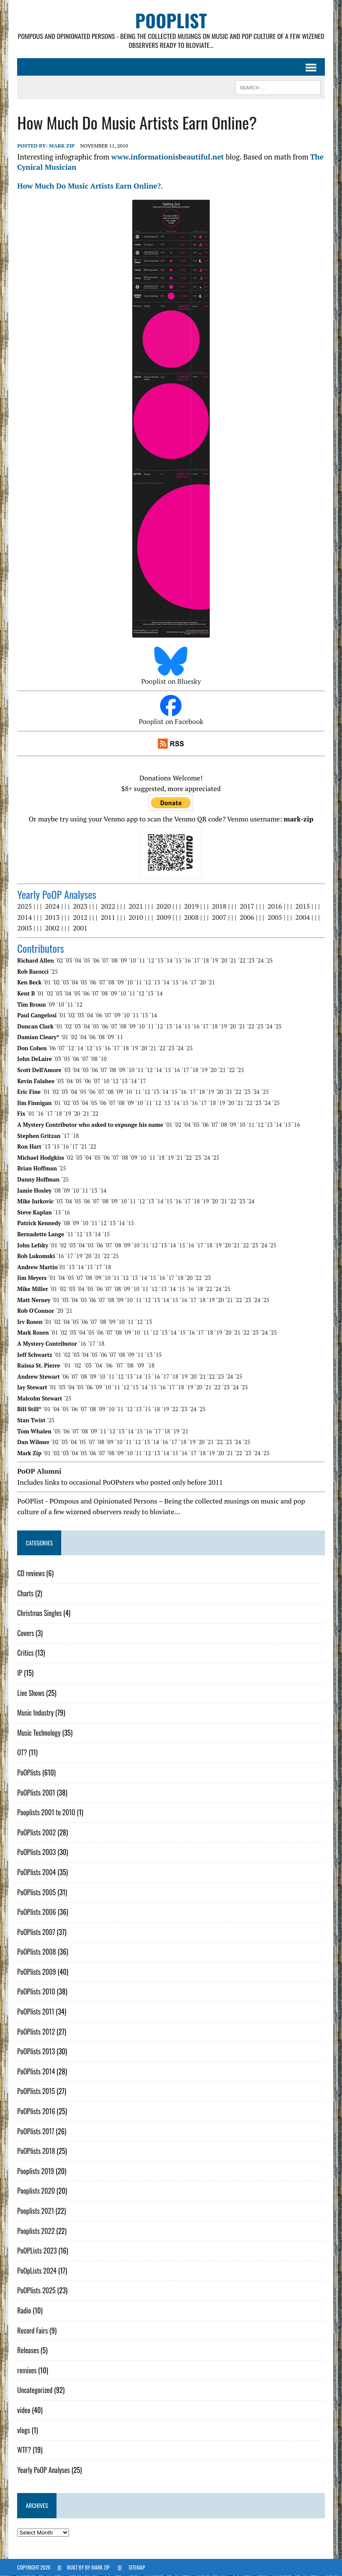  I want to click on Pooplists 2022, so click(35, 2231).